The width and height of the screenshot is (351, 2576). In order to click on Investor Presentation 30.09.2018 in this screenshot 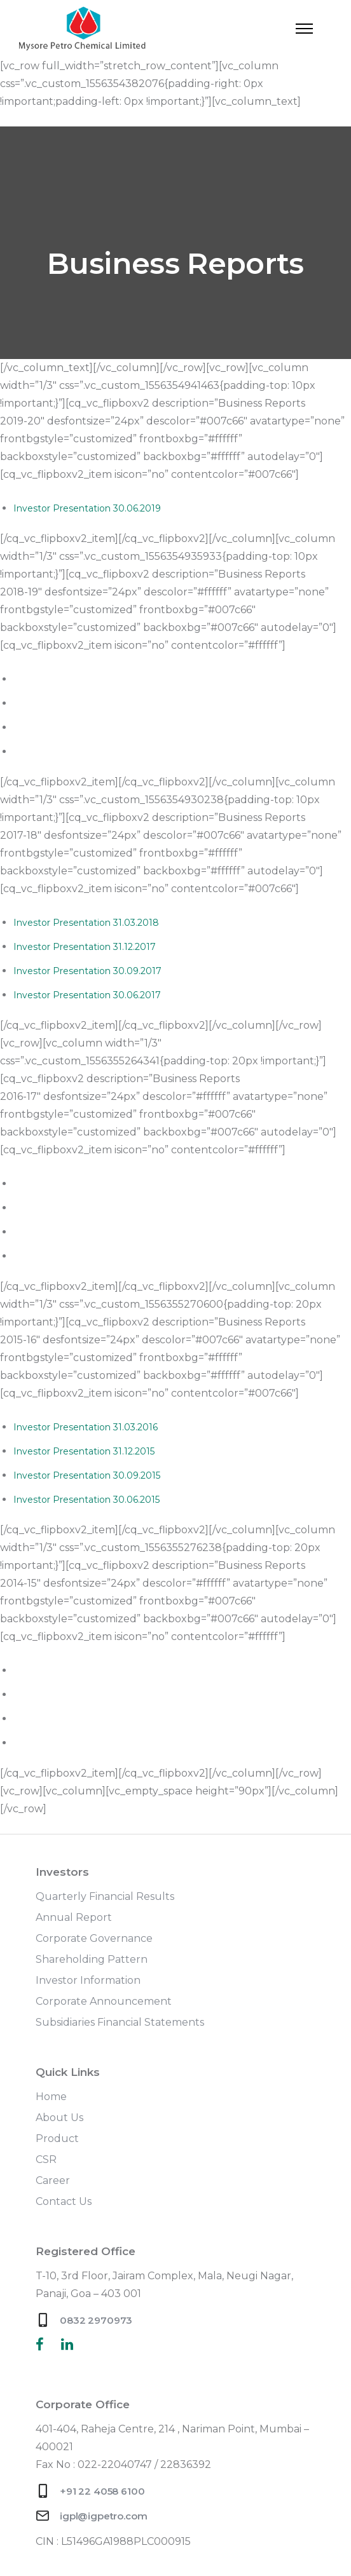, I will do `click(87, 727)`.